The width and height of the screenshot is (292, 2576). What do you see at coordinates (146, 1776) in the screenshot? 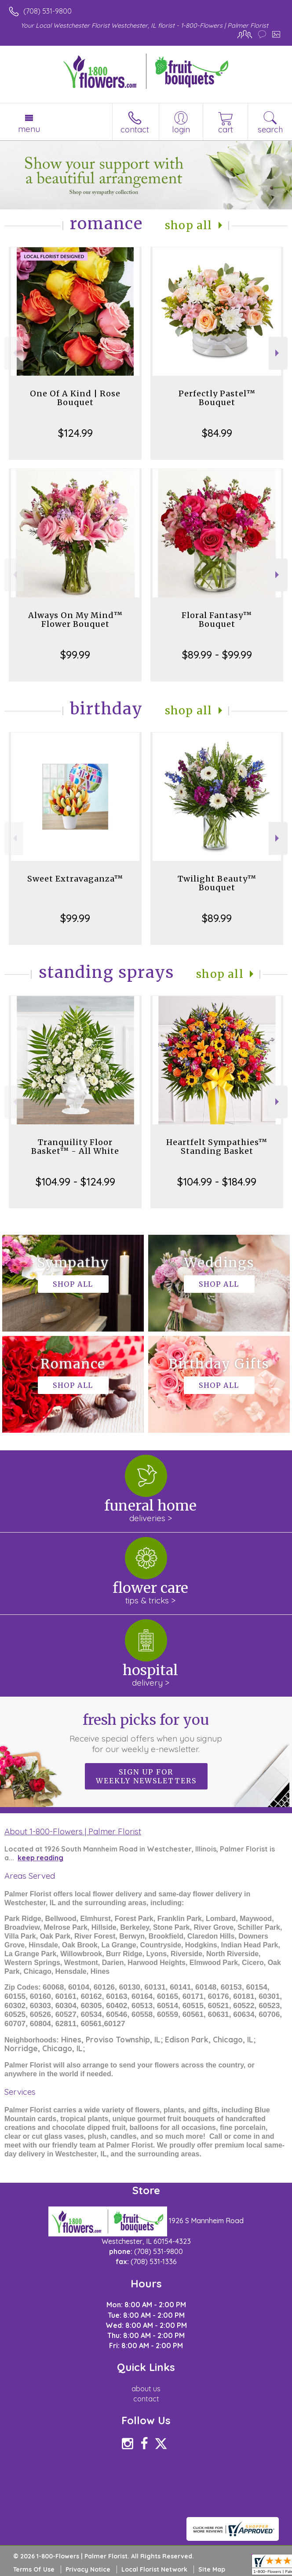
I see `Sign up for weekly newsletters` at bounding box center [146, 1776].